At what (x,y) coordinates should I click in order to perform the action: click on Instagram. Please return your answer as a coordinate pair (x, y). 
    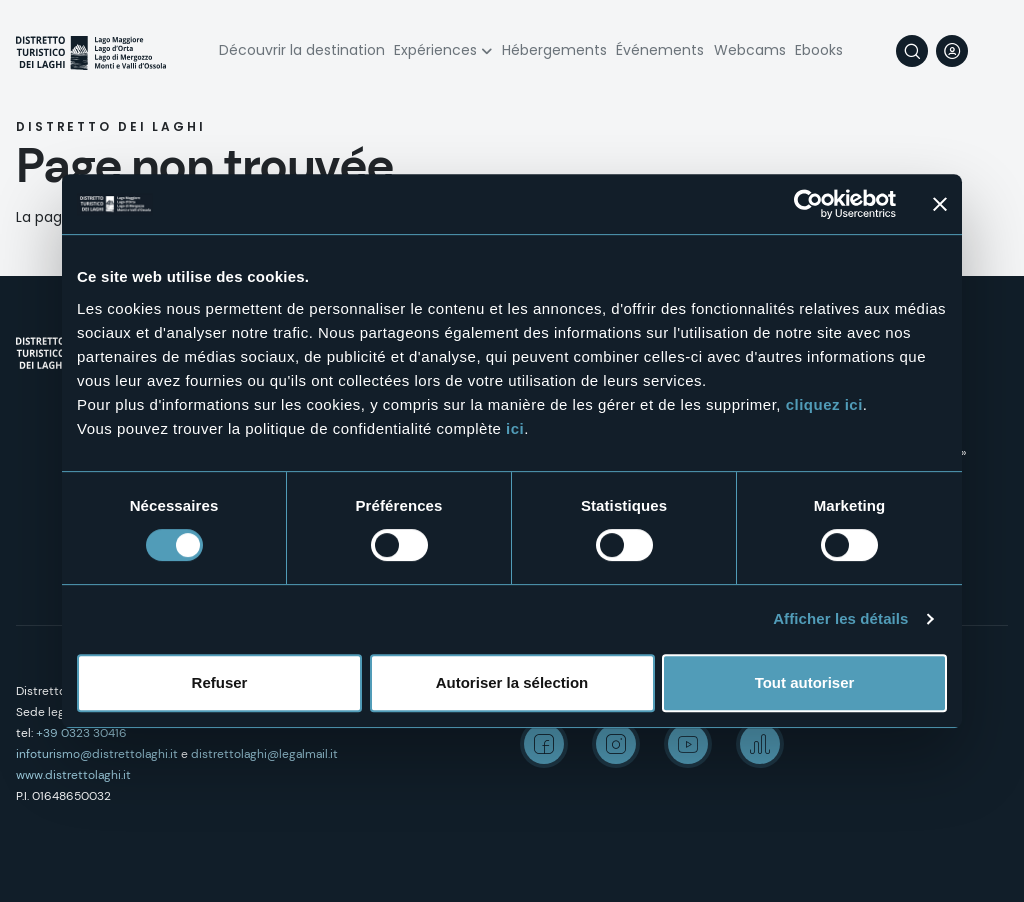
    Looking at the image, I should click on (616, 744).